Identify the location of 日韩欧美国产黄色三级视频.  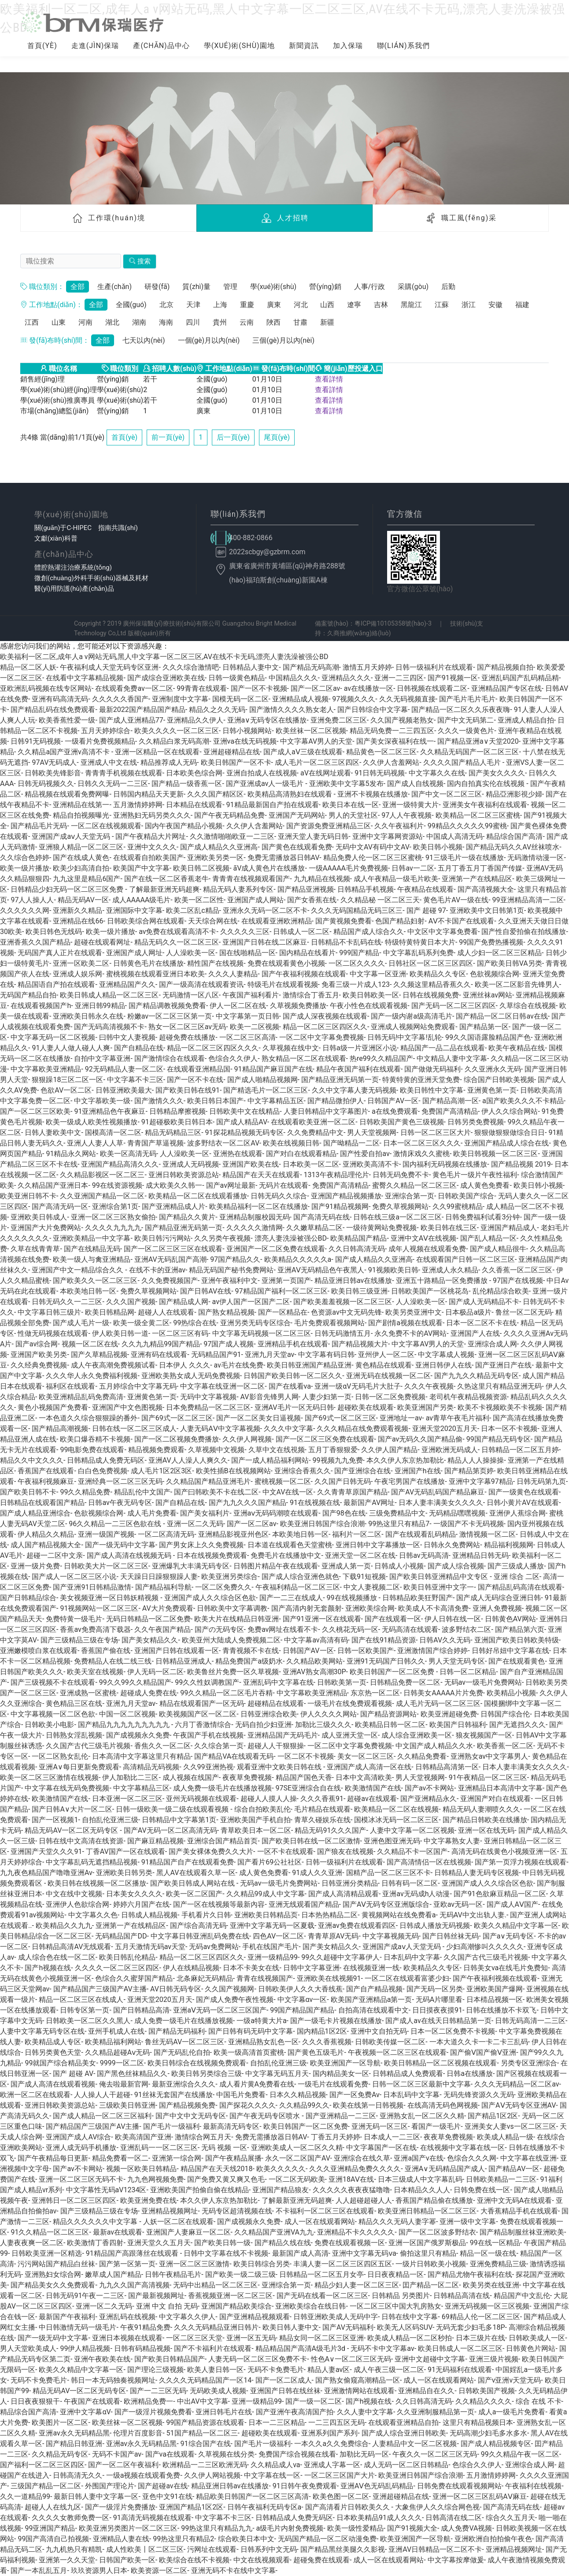
(401, 1122).